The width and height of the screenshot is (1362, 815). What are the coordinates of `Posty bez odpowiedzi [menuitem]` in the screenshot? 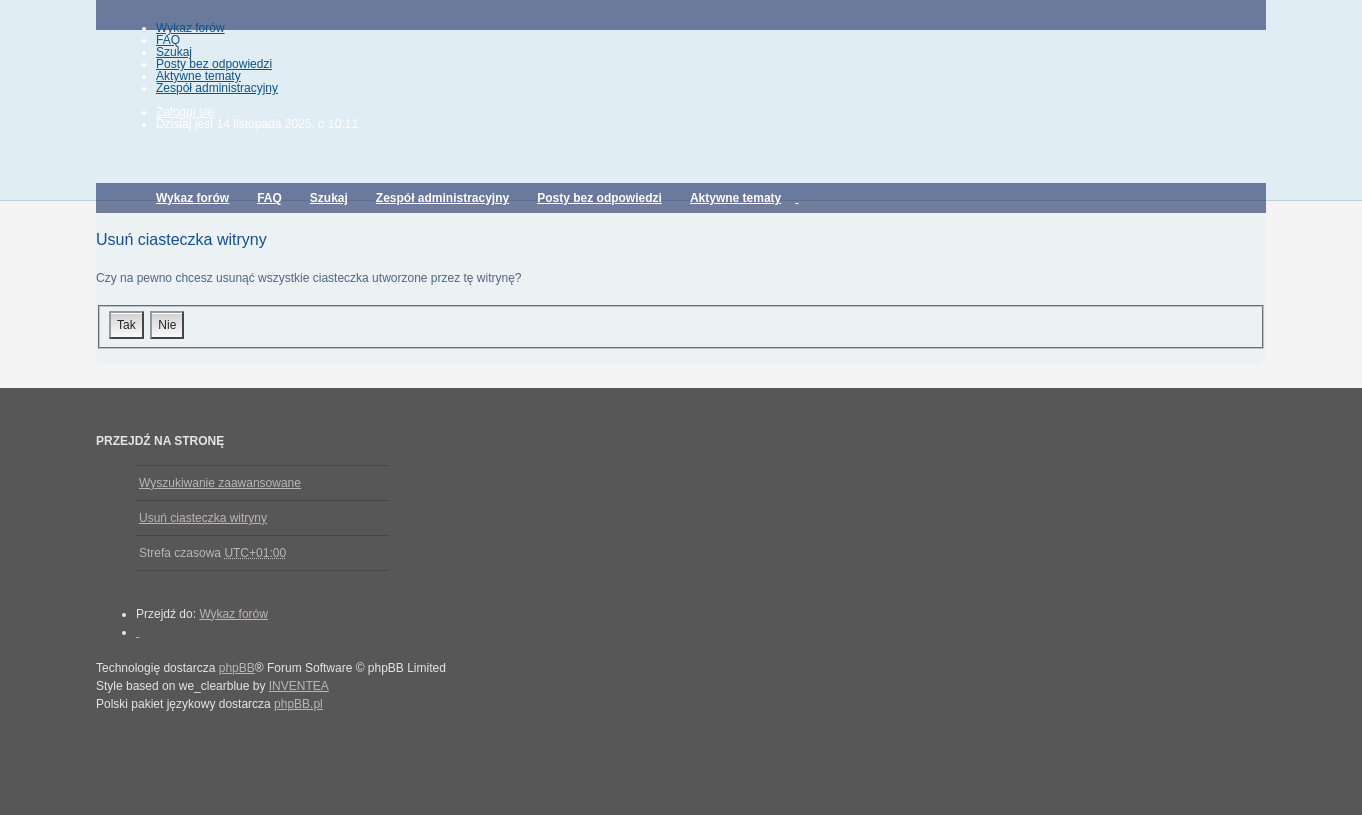 It's located at (214, 64).